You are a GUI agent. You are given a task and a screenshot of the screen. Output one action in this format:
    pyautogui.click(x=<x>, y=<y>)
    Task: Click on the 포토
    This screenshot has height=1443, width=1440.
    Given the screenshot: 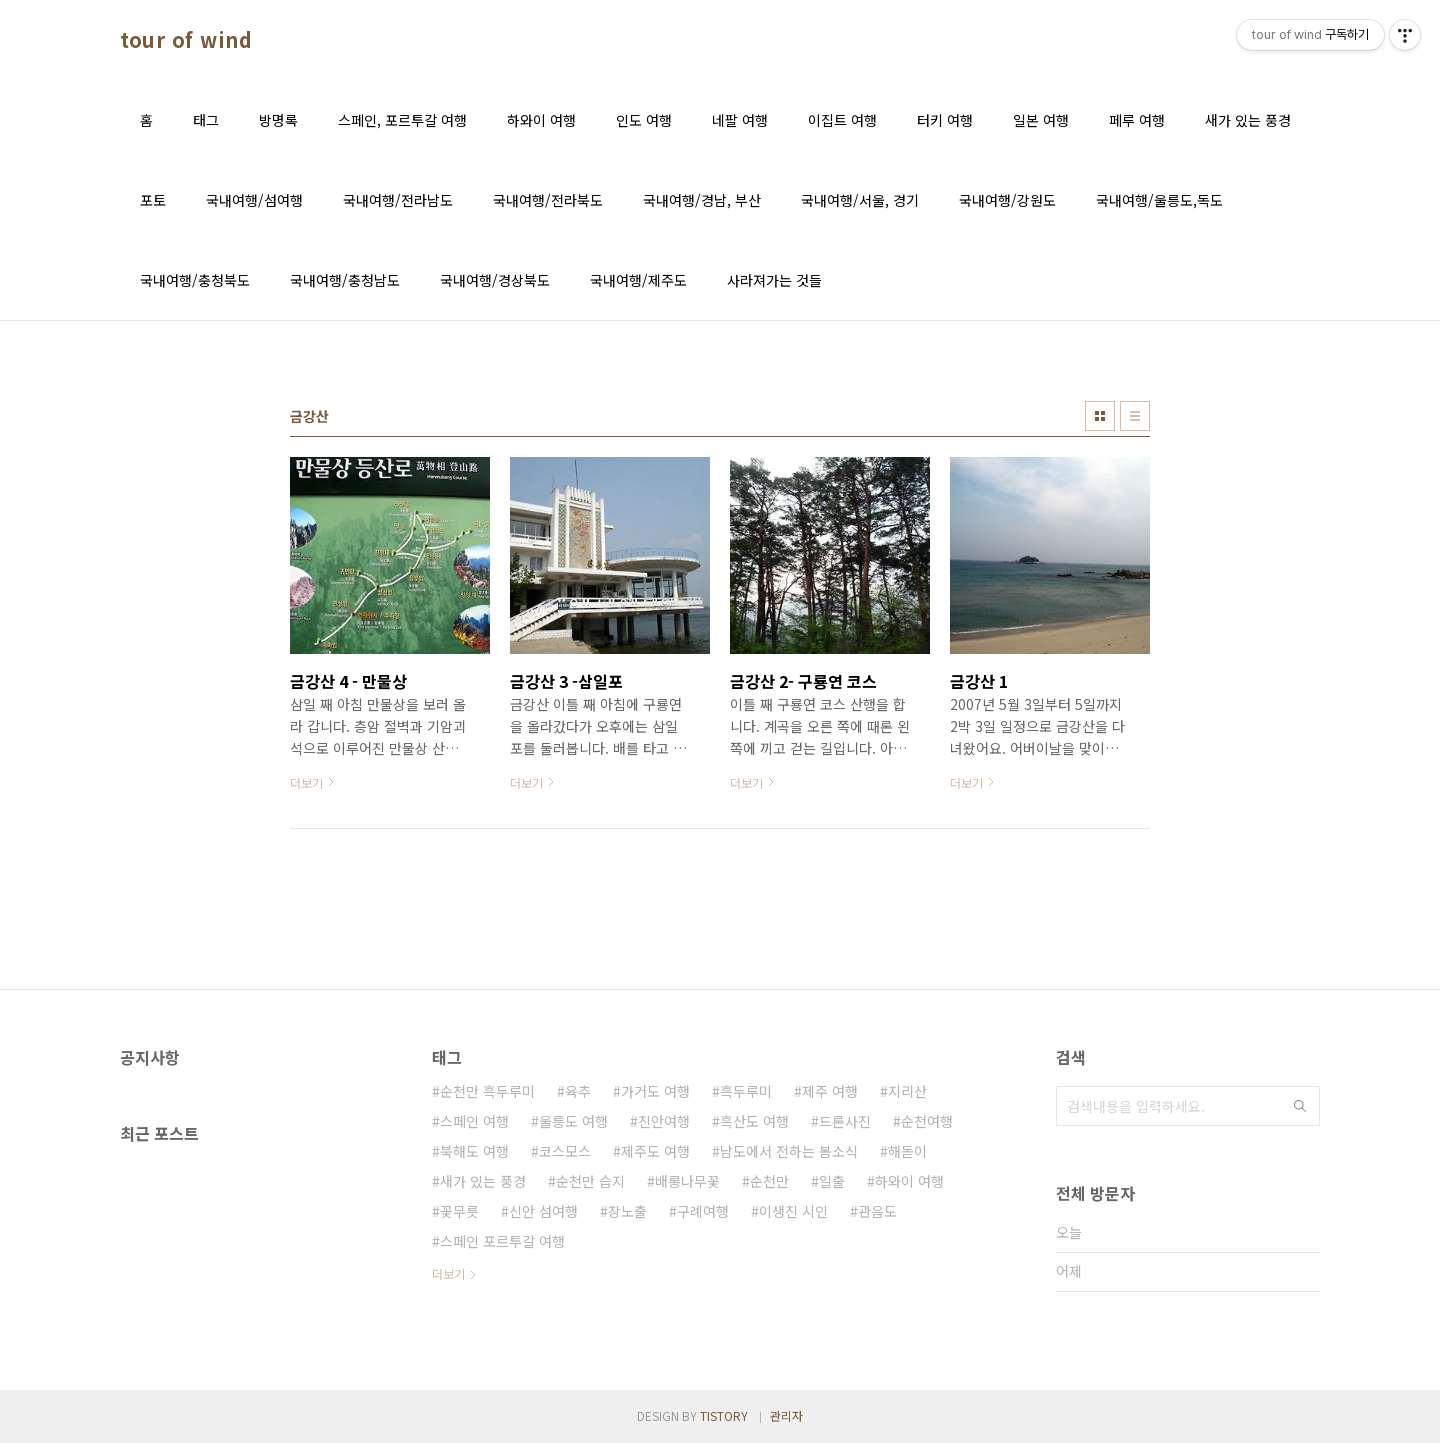 What is the action you would take?
    pyautogui.click(x=153, y=200)
    